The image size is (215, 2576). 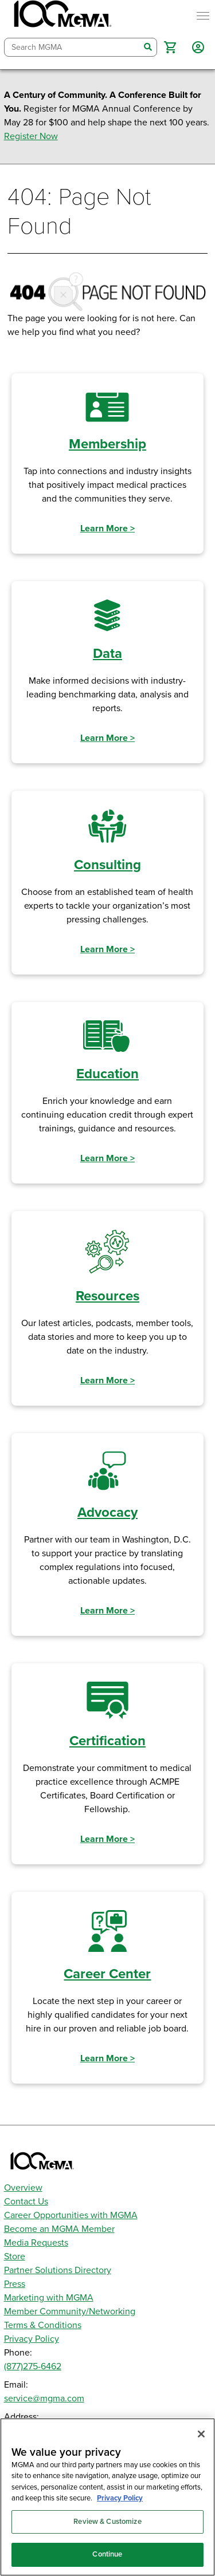 I want to click on (877)275-6462, so click(x=32, y=2366).